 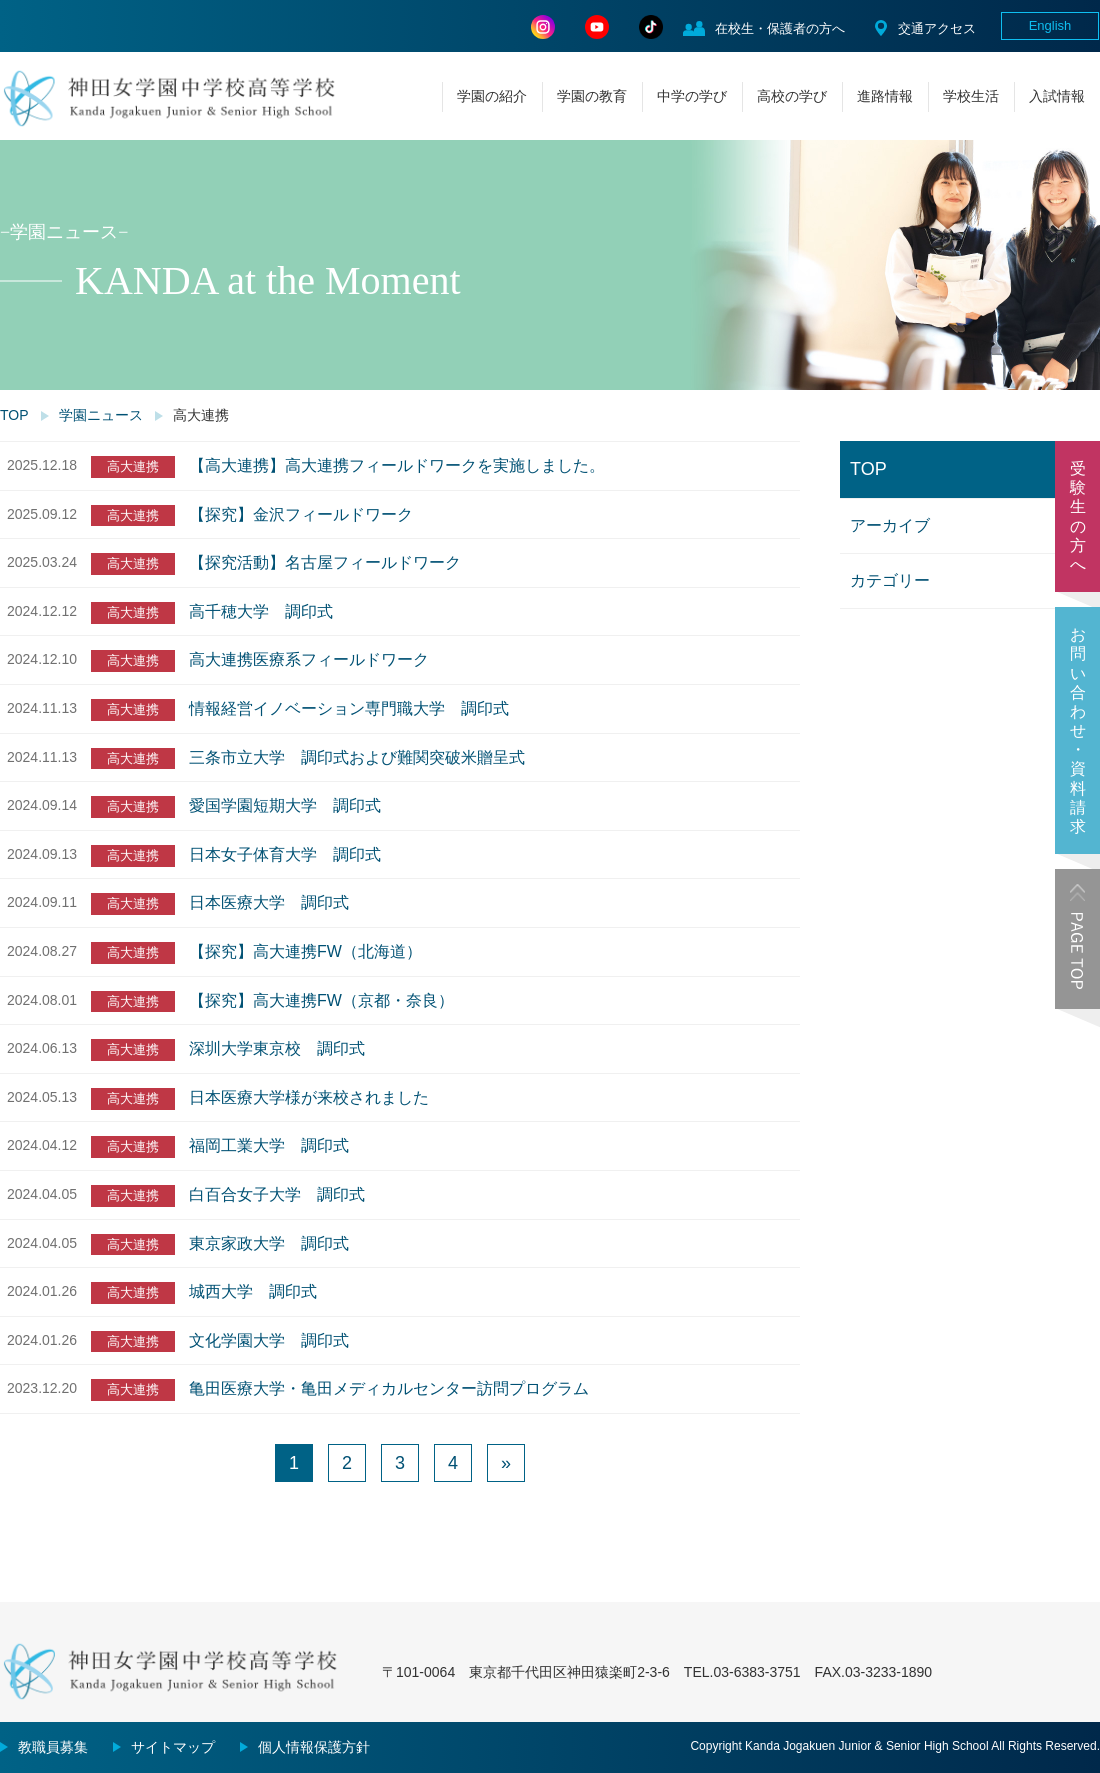 What do you see at coordinates (890, 580) in the screenshot?
I see `カテゴリー` at bounding box center [890, 580].